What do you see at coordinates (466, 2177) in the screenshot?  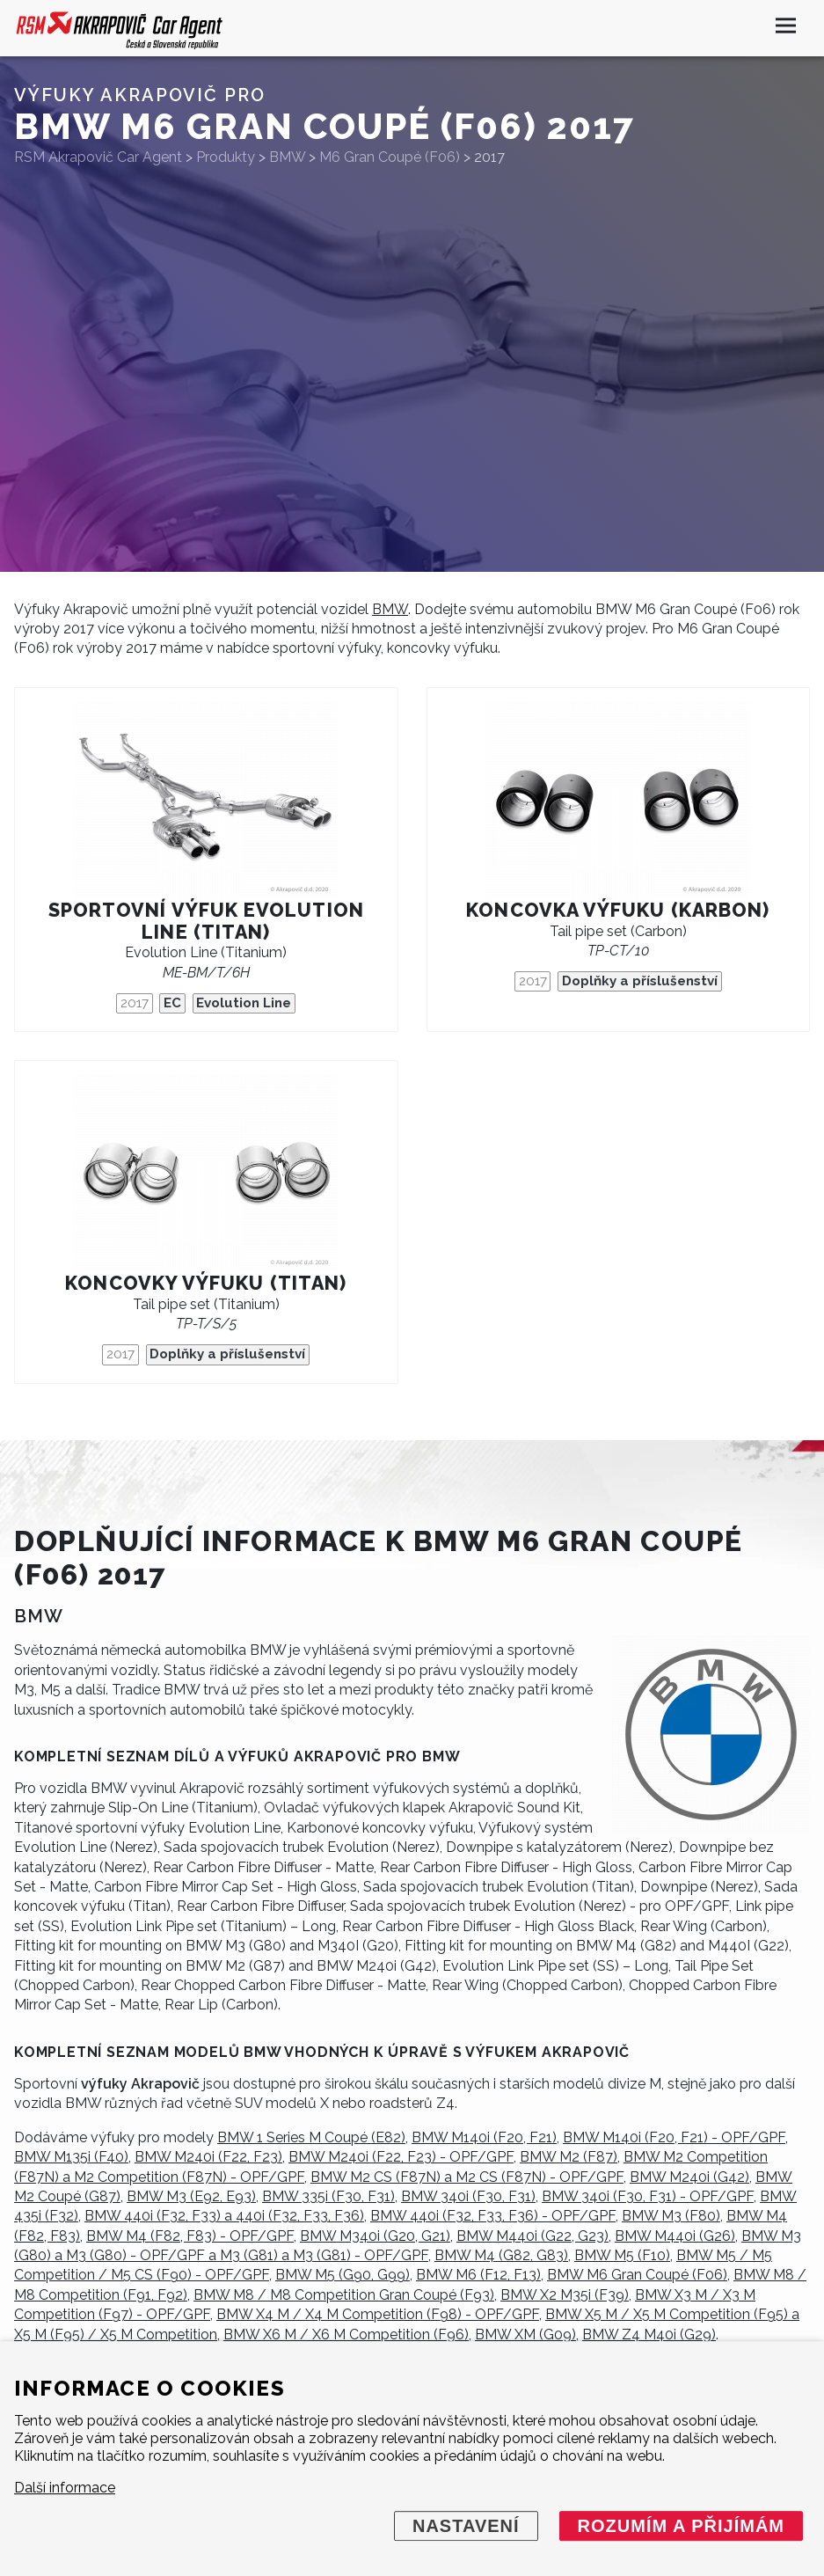 I see `BMW M2 CS (F87N) a M2 CS (F87N) - OPF/GPF` at bounding box center [466, 2177].